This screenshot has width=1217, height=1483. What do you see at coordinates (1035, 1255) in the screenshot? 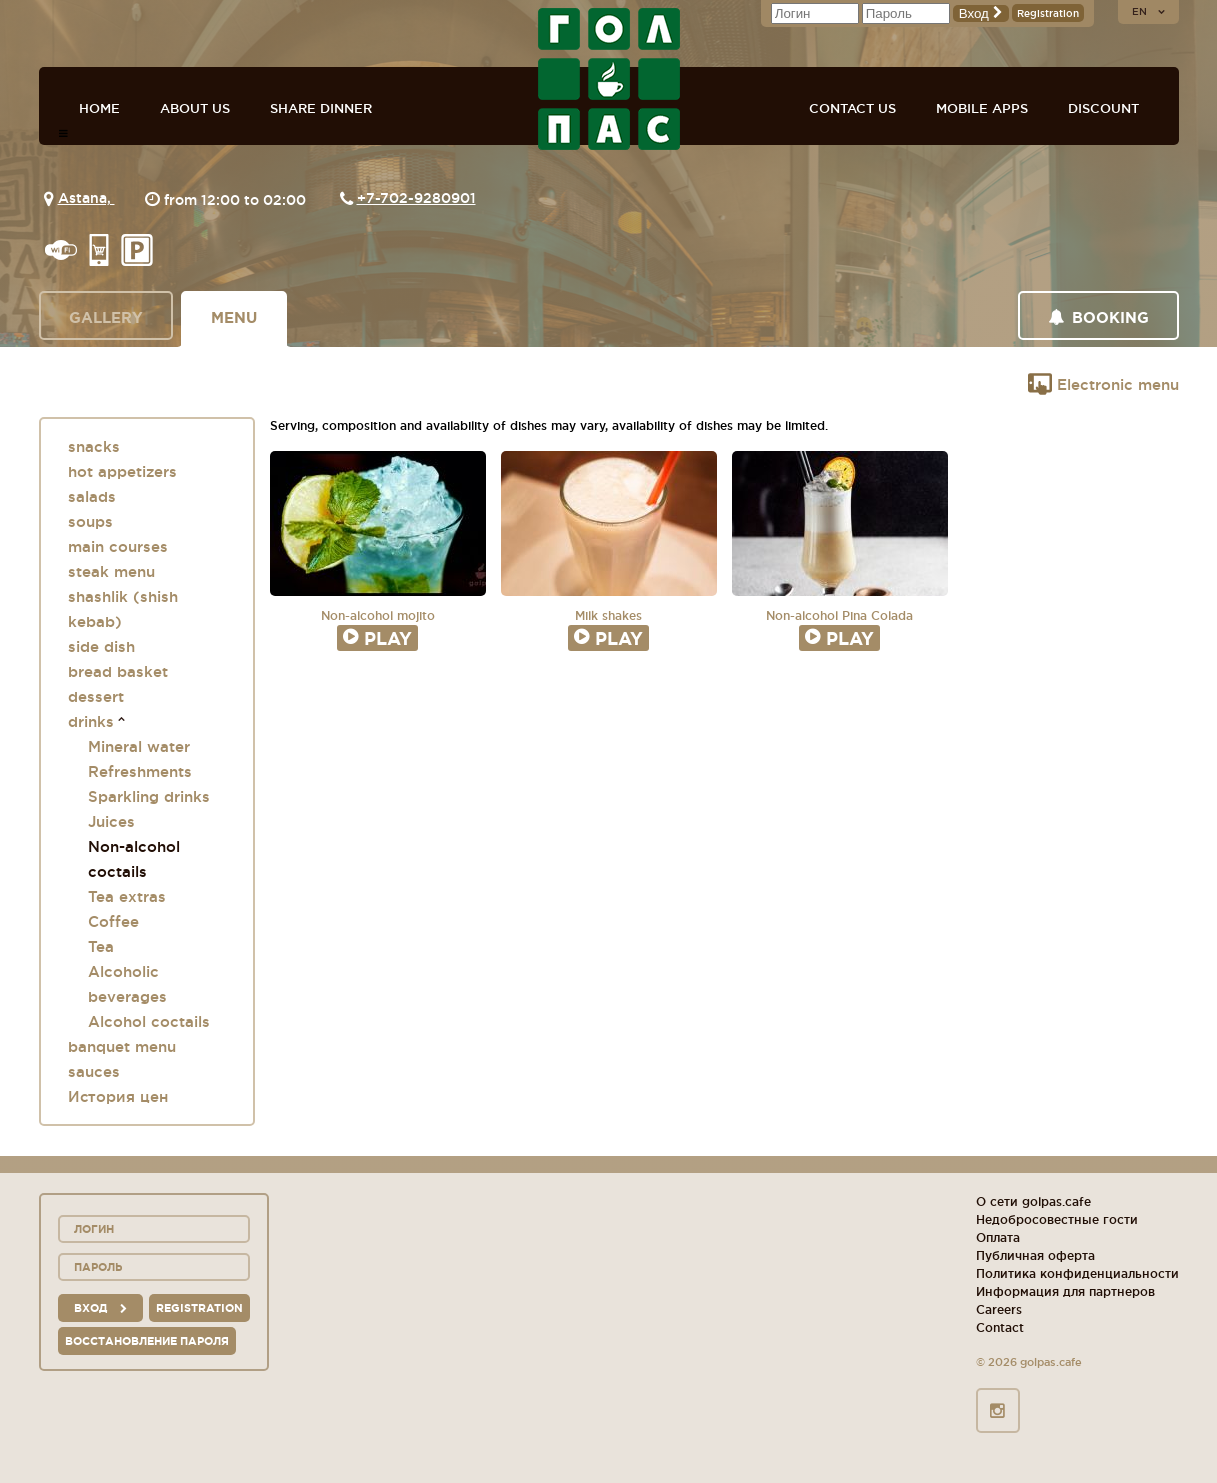
I see `Публичная оферта` at bounding box center [1035, 1255].